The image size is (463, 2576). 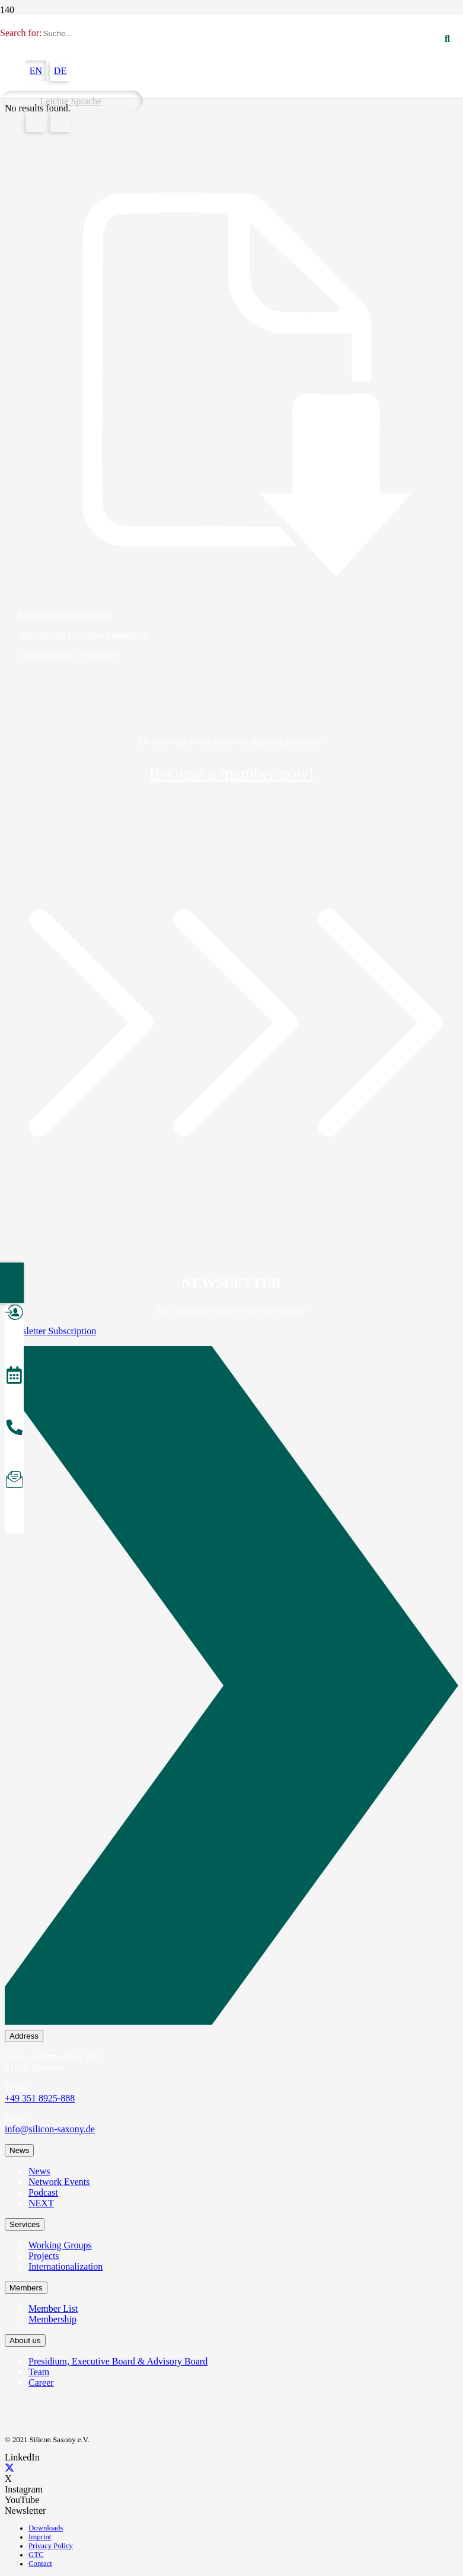 I want to click on Network Events, so click(x=59, y=2182).